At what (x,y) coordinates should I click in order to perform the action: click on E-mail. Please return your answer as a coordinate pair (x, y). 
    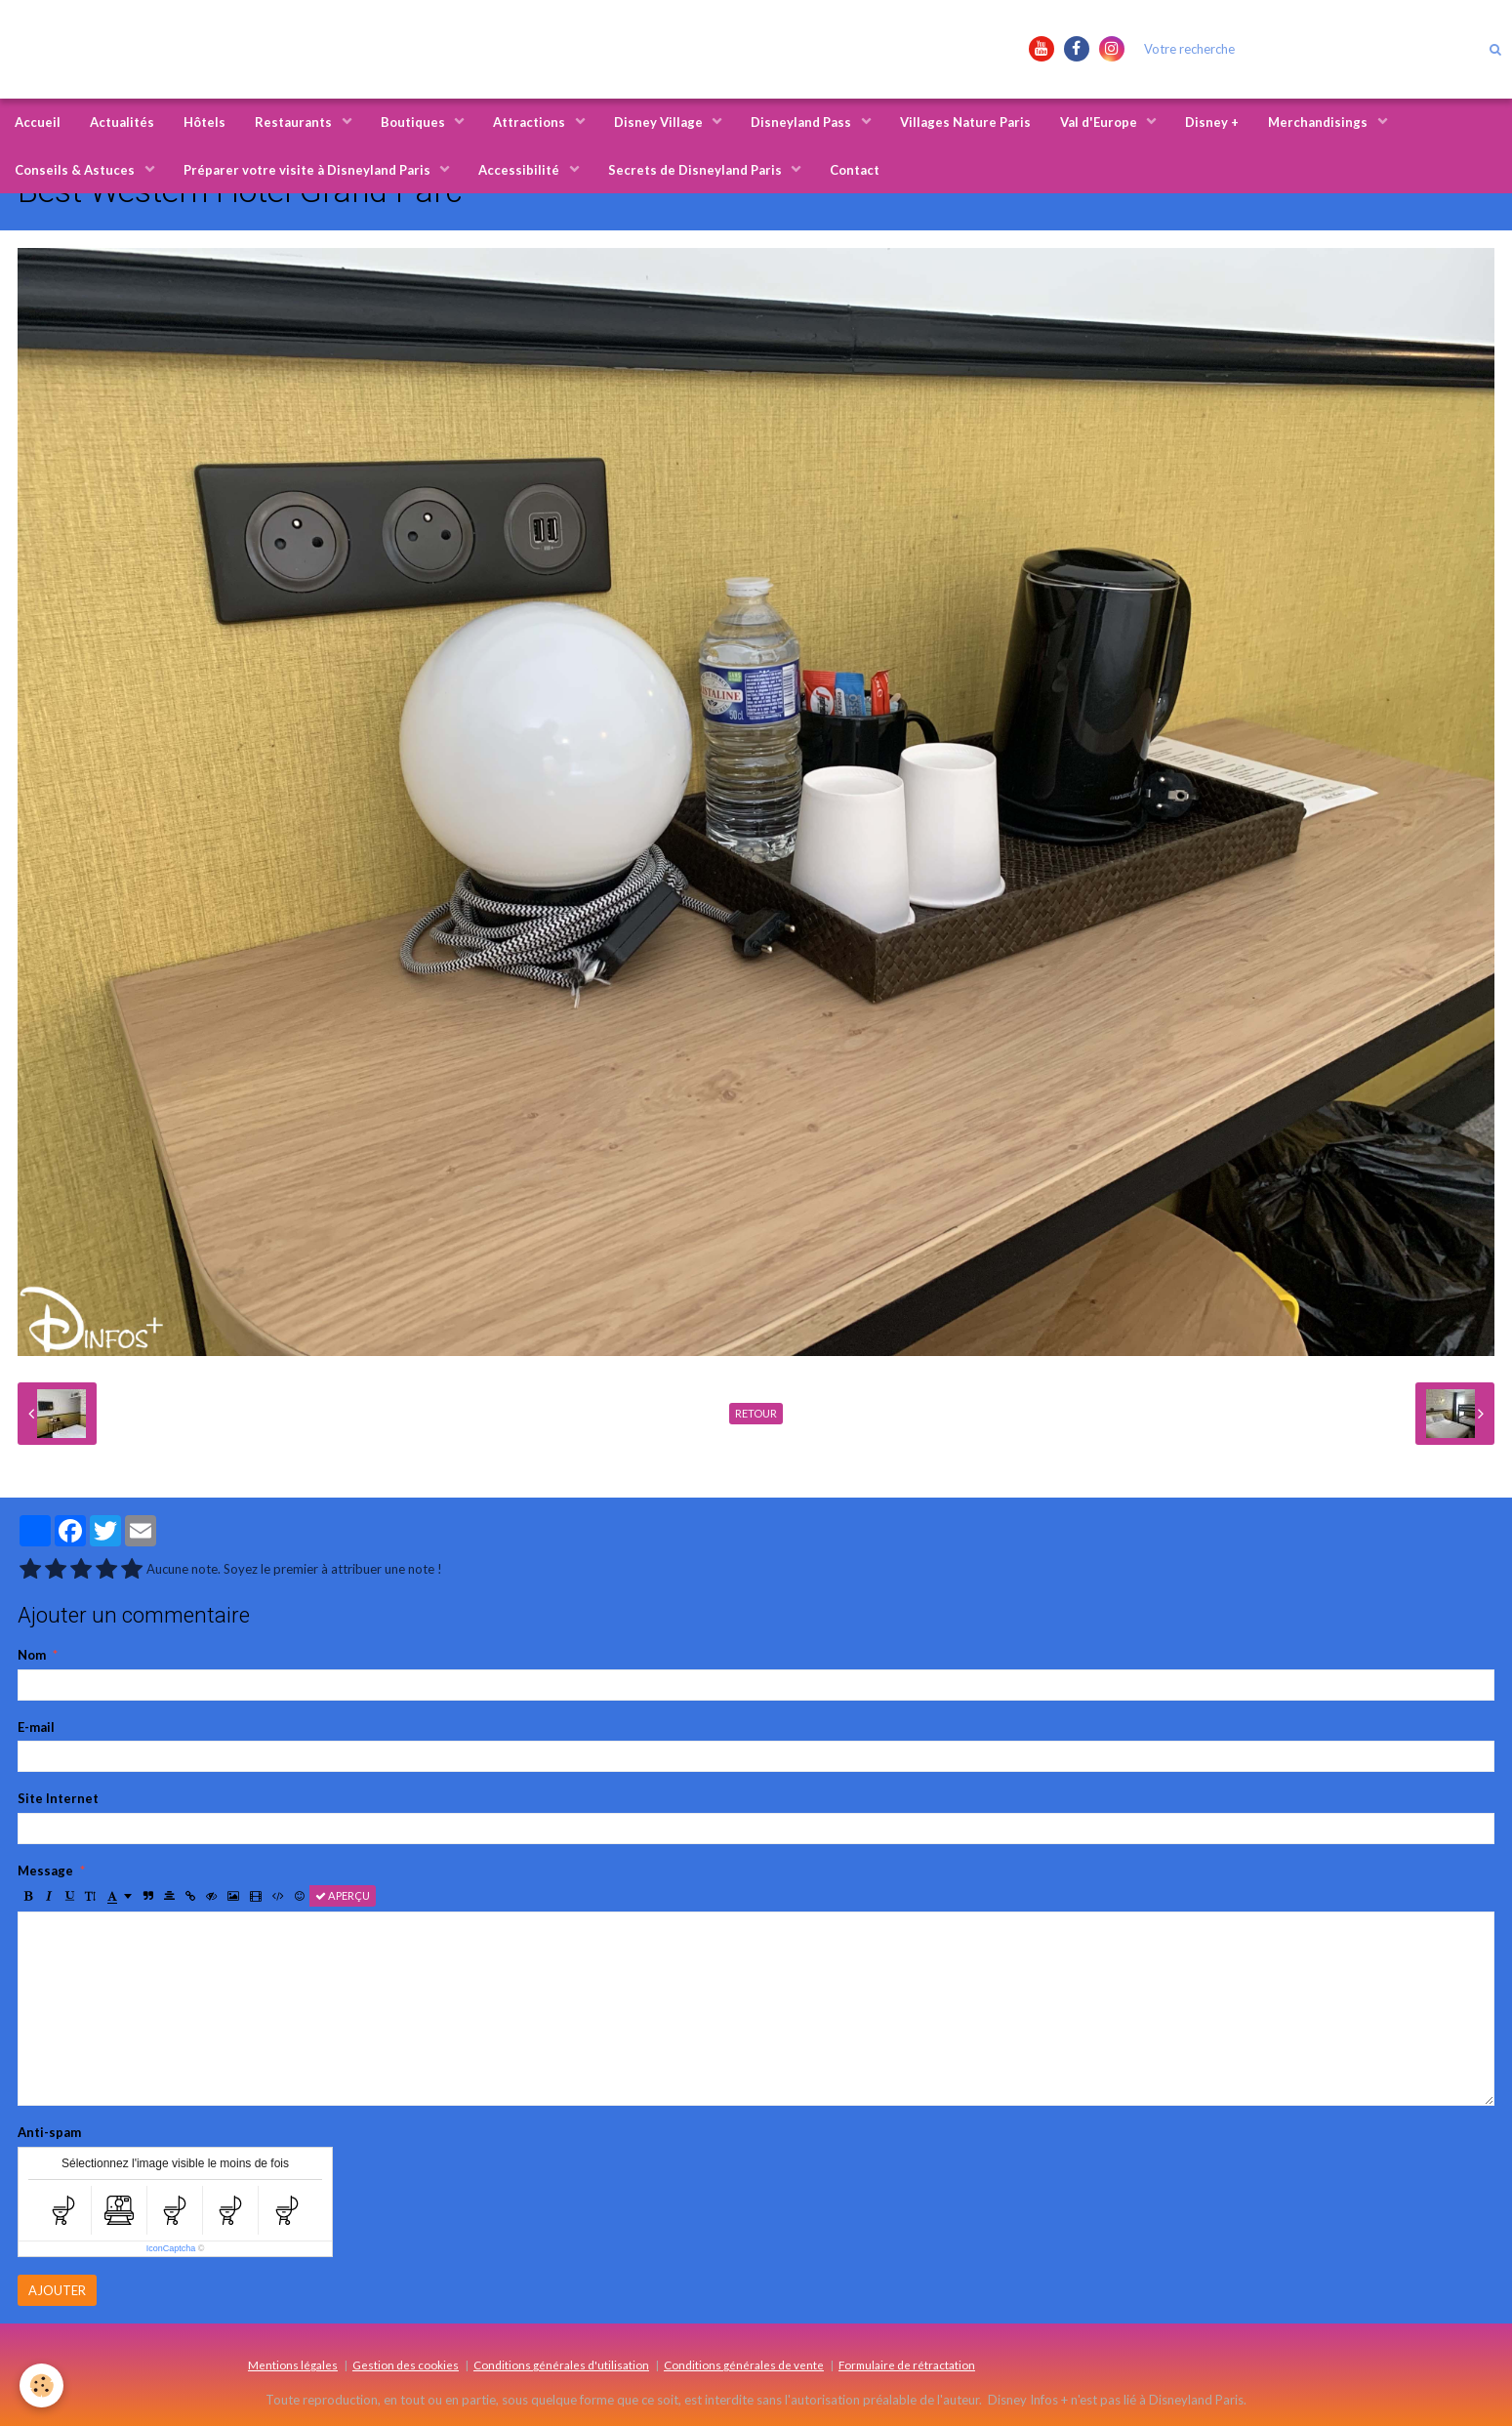
    Looking at the image, I should click on (36, 1727).